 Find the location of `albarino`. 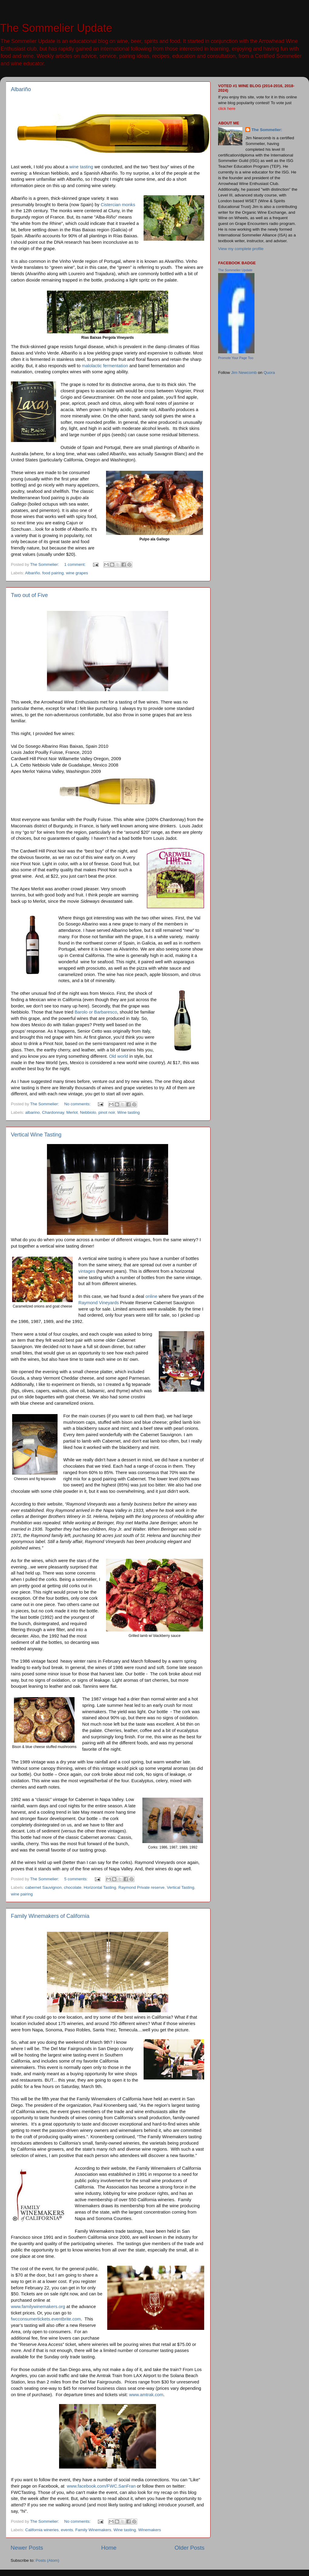

albarino is located at coordinates (32, 1112).